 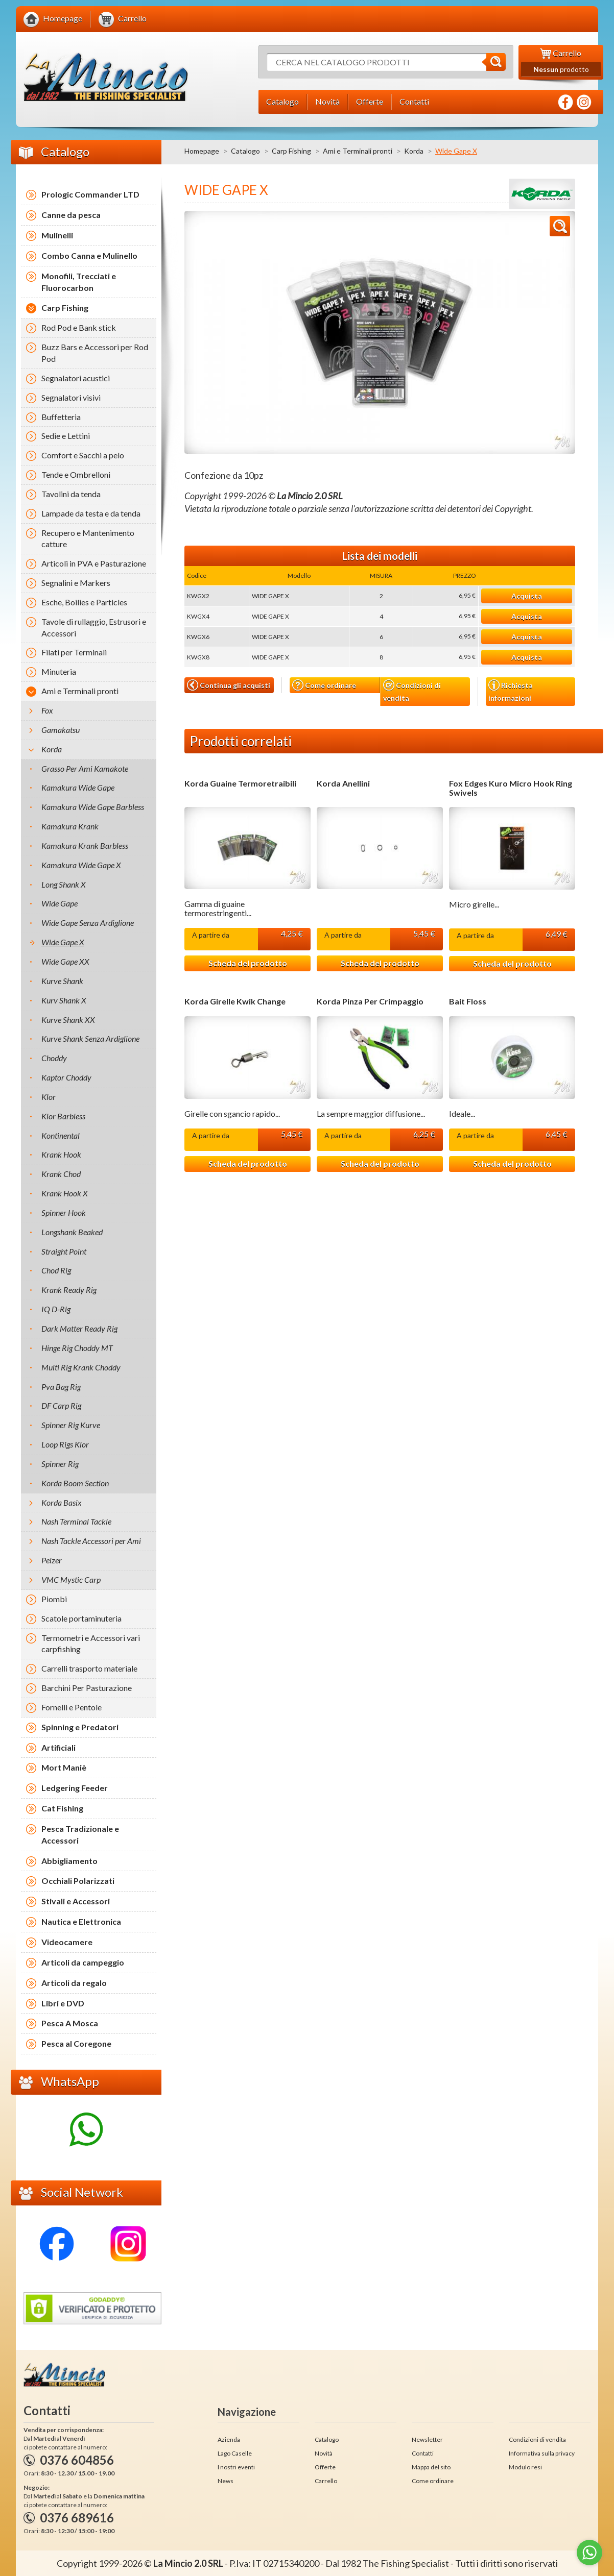 What do you see at coordinates (81, 865) in the screenshot?
I see `Kamakura Wide Gape X` at bounding box center [81, 865].